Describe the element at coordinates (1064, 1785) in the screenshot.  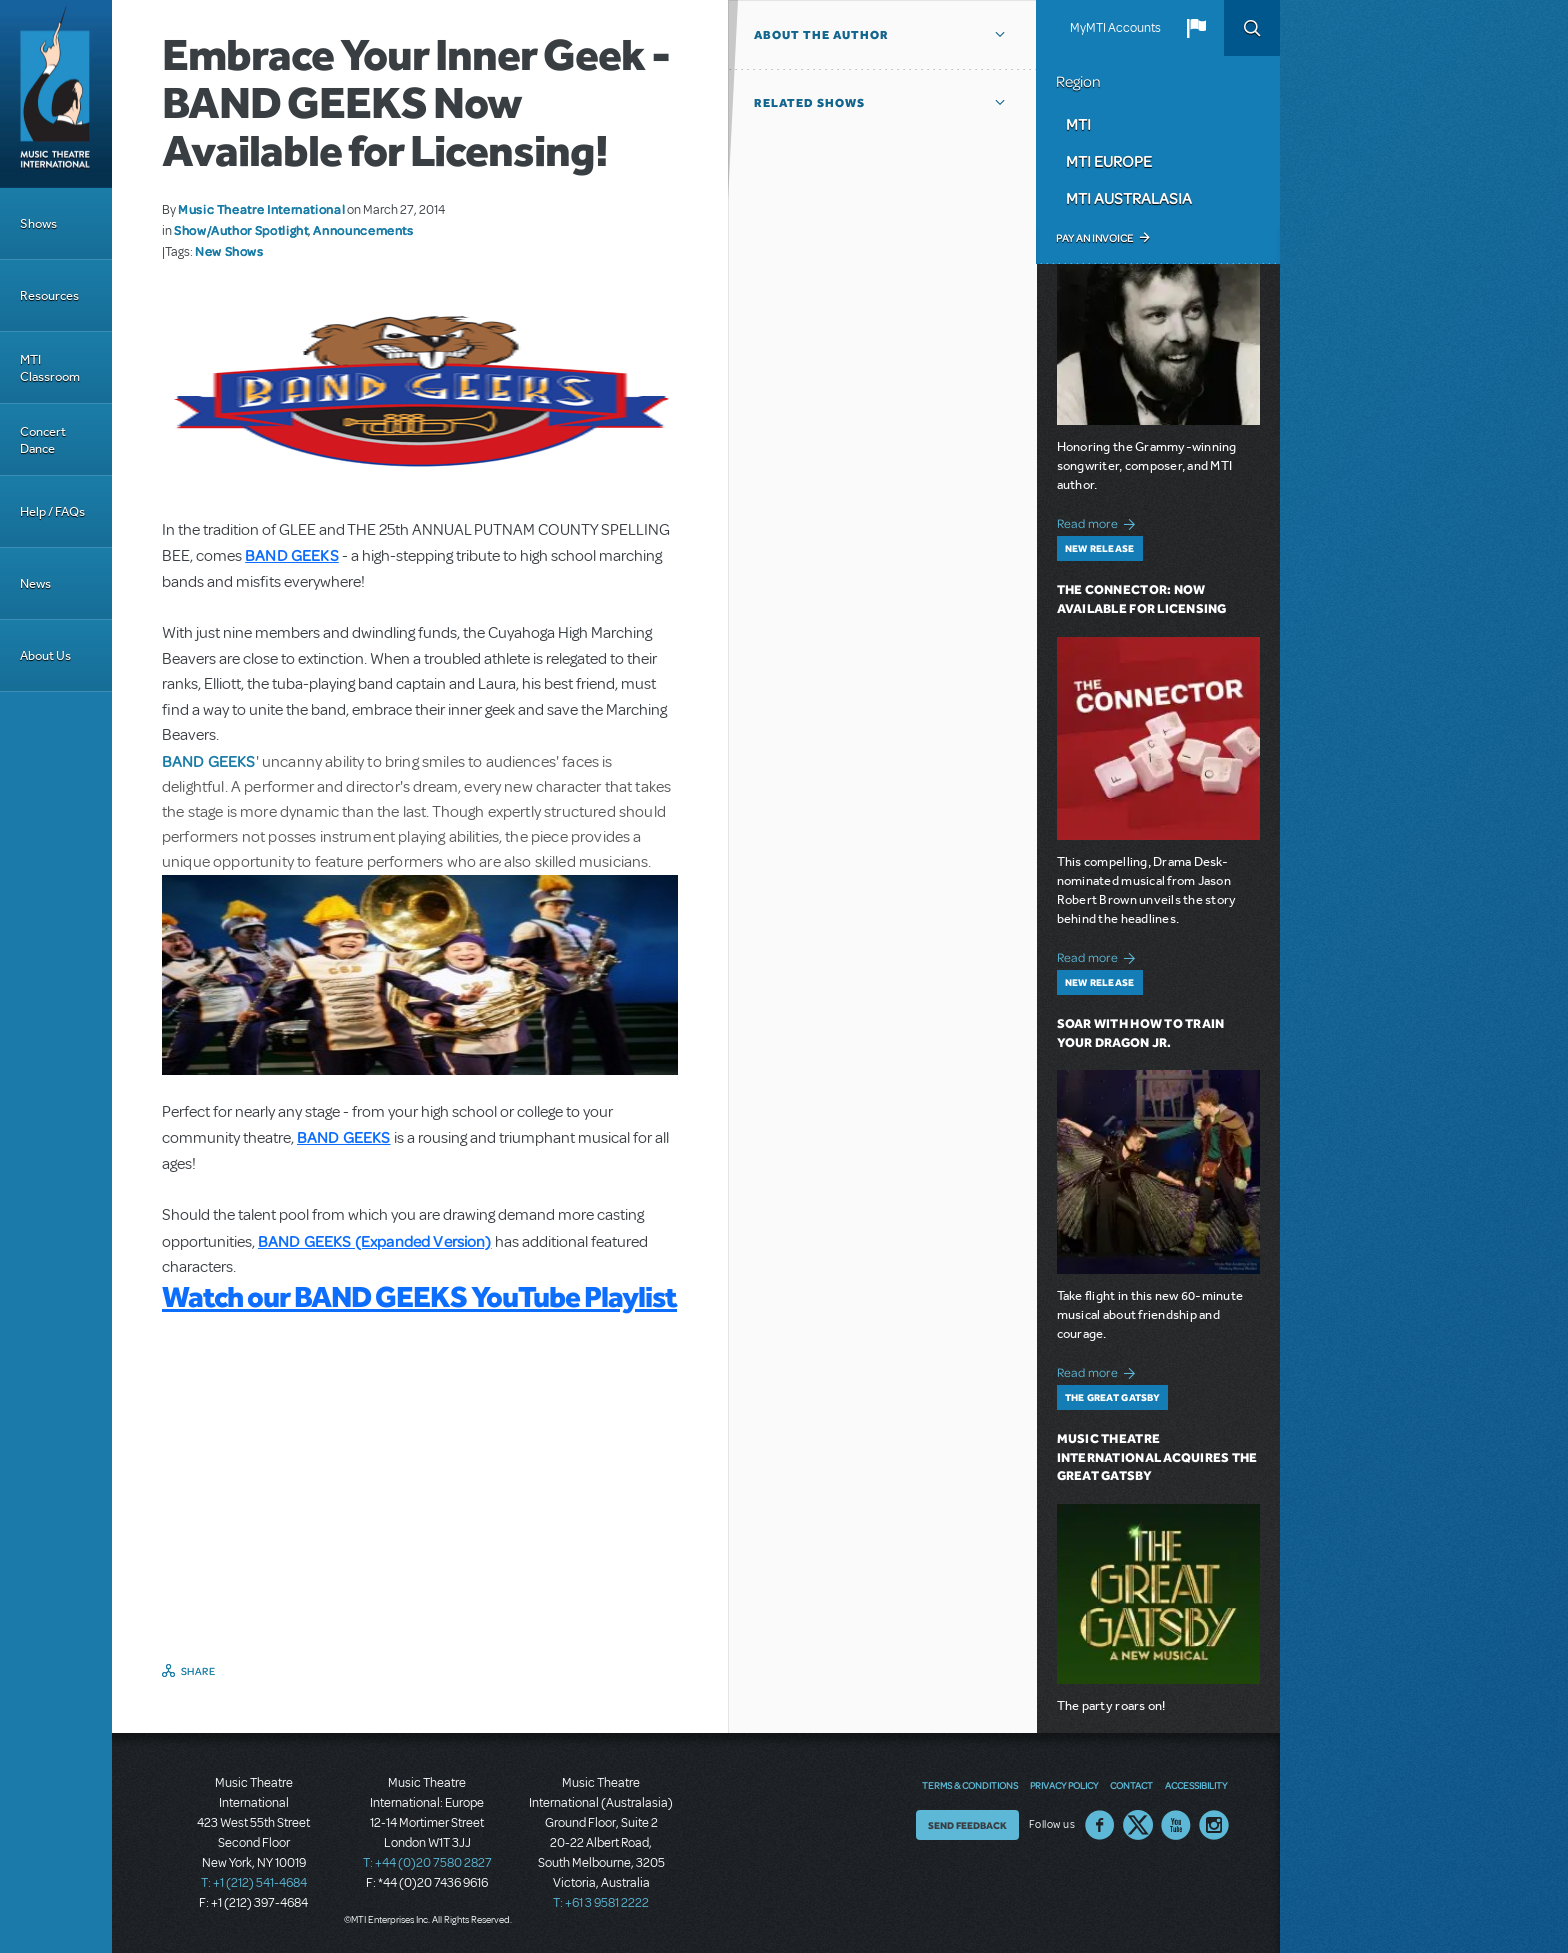
I see `Privacy Policy` at that location.